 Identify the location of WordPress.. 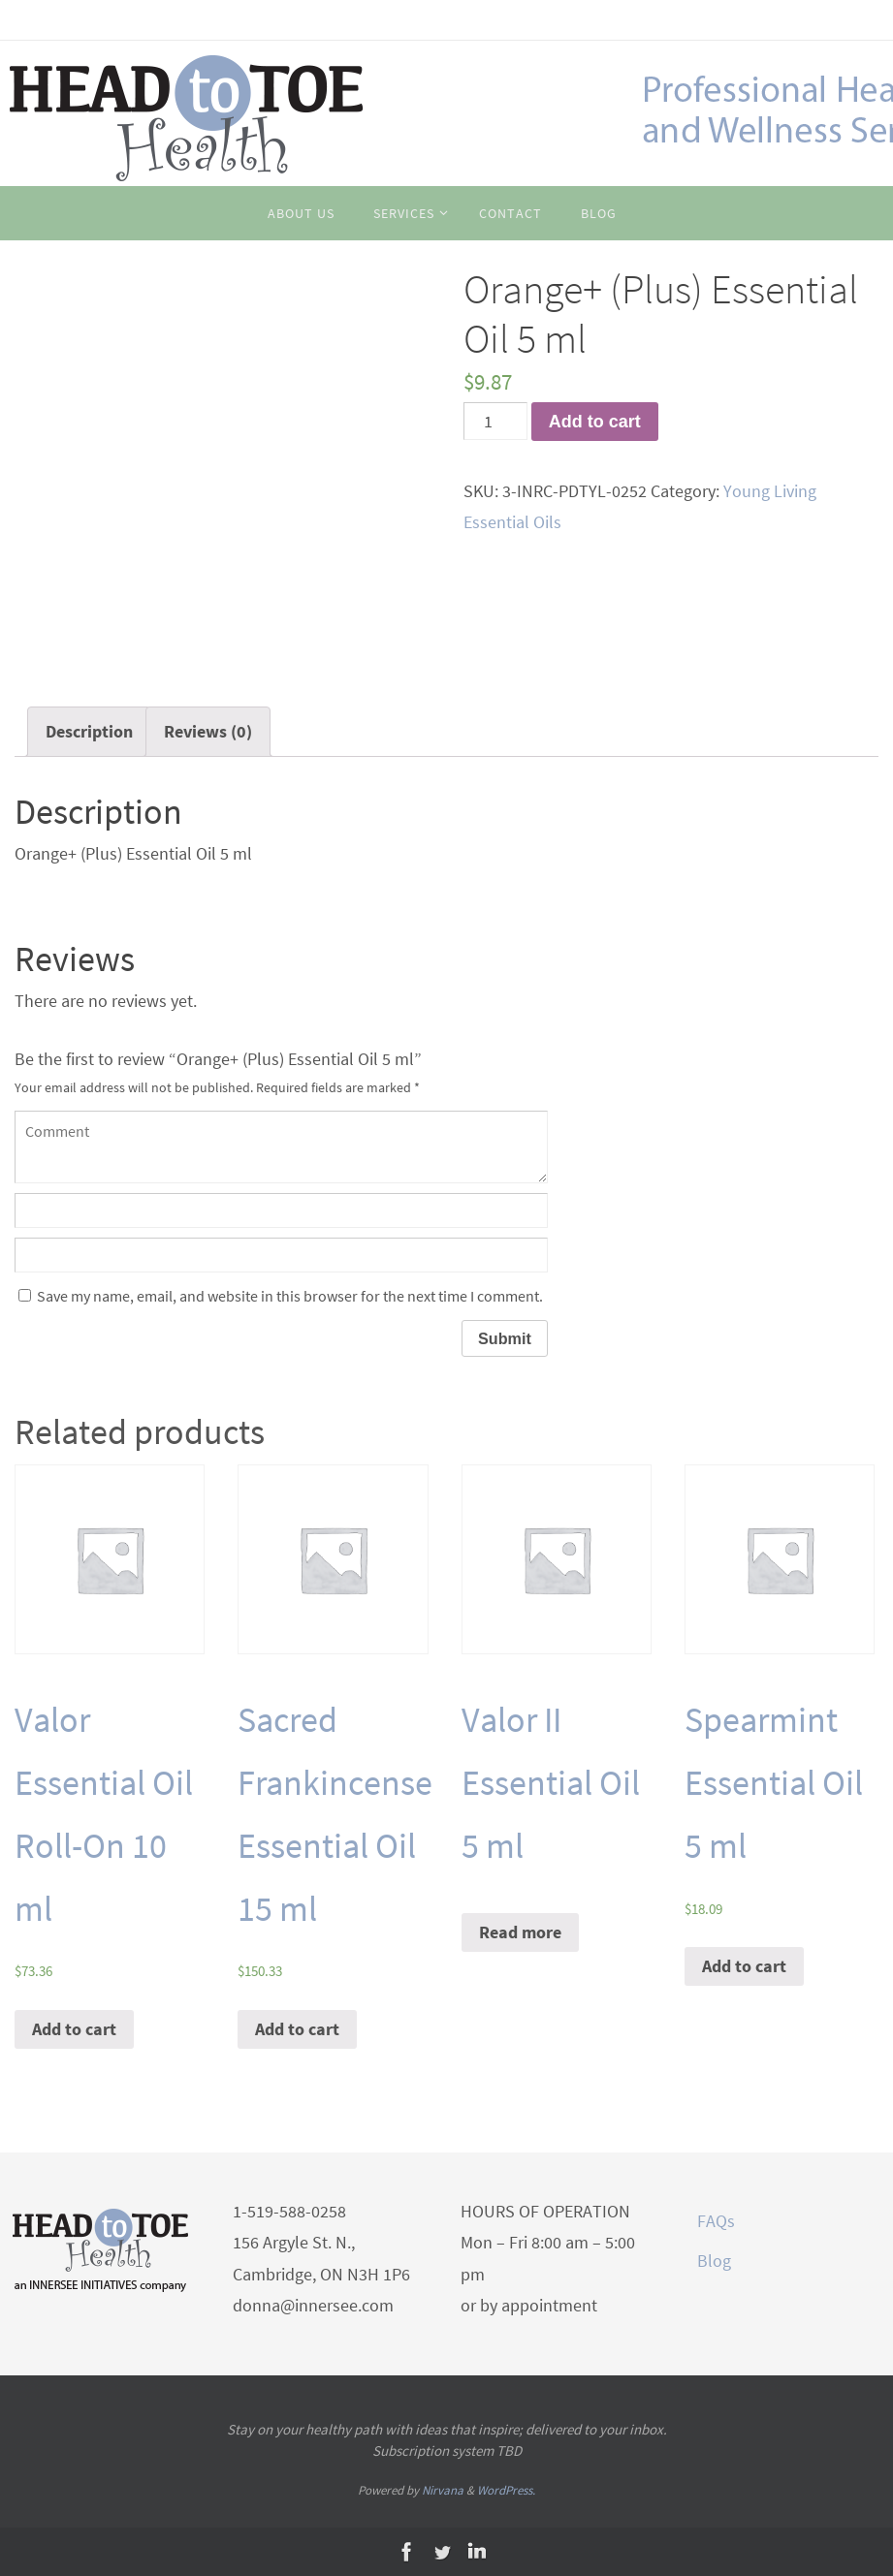
(506, 2490).